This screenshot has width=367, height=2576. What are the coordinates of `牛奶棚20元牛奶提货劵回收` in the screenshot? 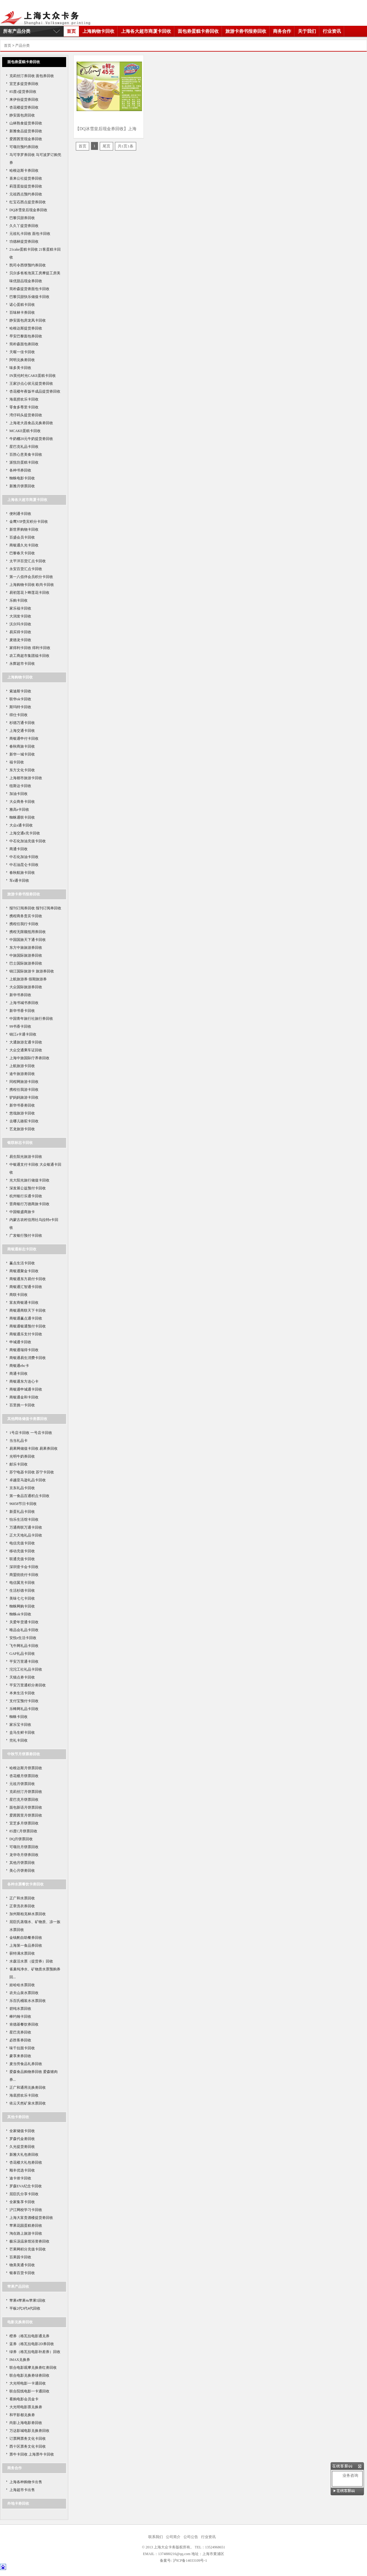 It's located at (31, 439).